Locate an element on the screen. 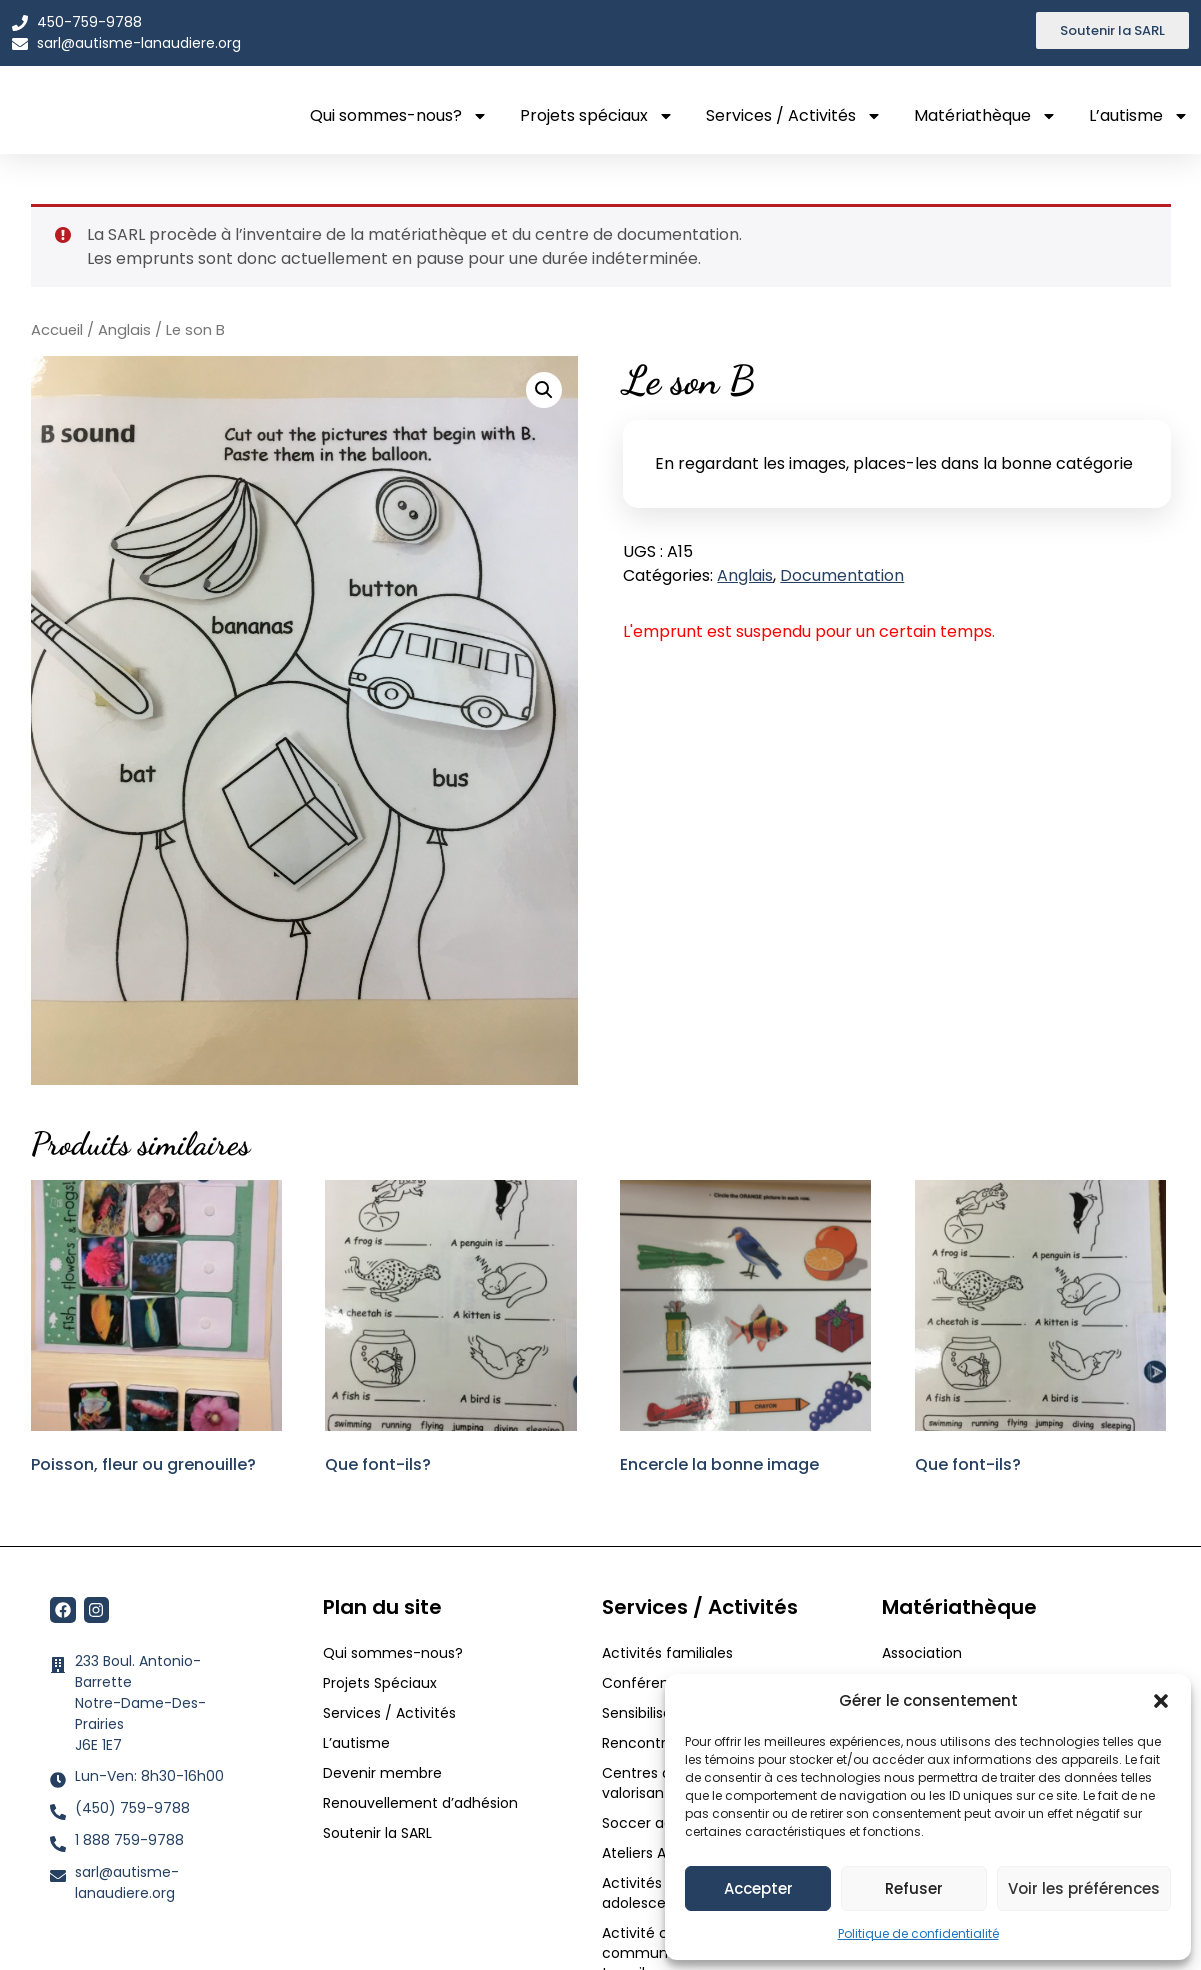 The image size is (1201, 1970). Projets Spéciaux is located at coordinates (380, 1683).